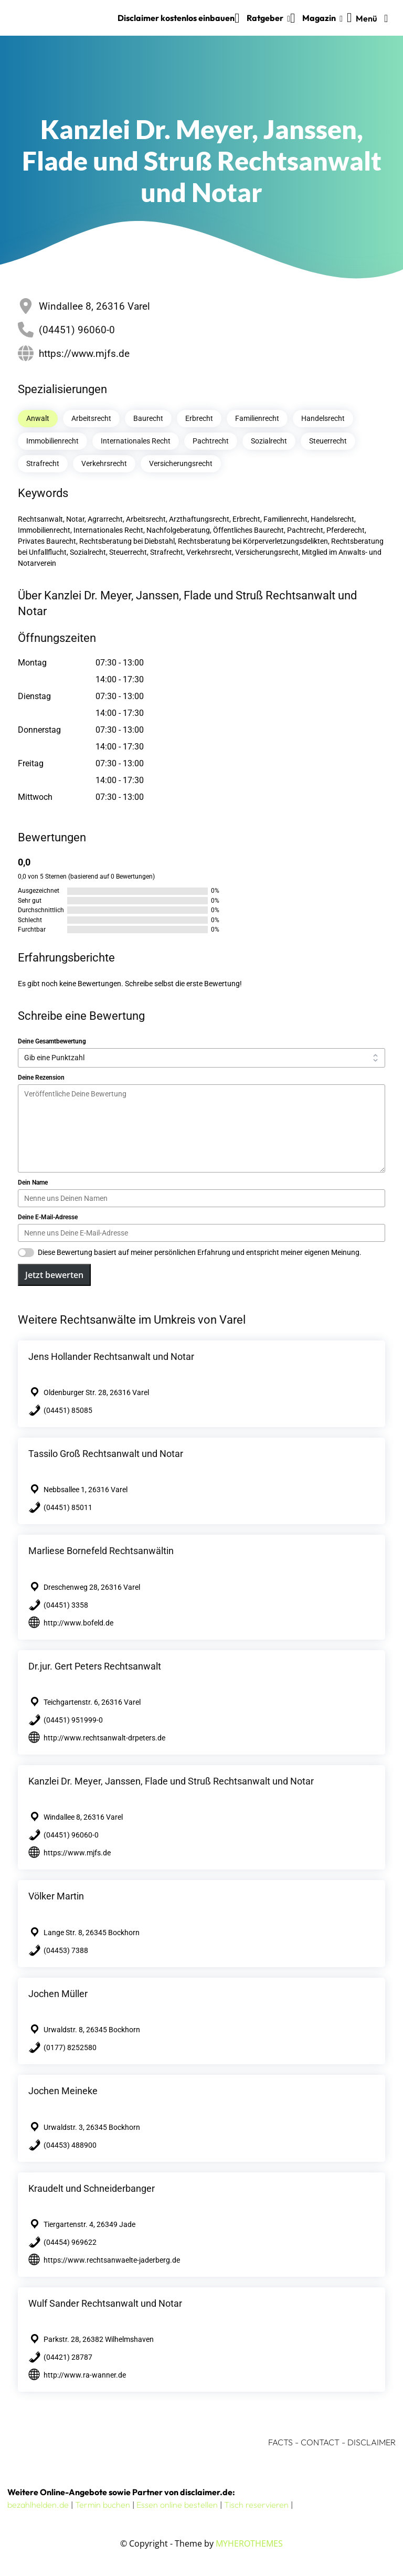 This screenshot has width=403, height=2576. What do you see at coordinates (136, 441) in the screenshot?
I see `Internationales Recht` at bounding box center [136, 441].